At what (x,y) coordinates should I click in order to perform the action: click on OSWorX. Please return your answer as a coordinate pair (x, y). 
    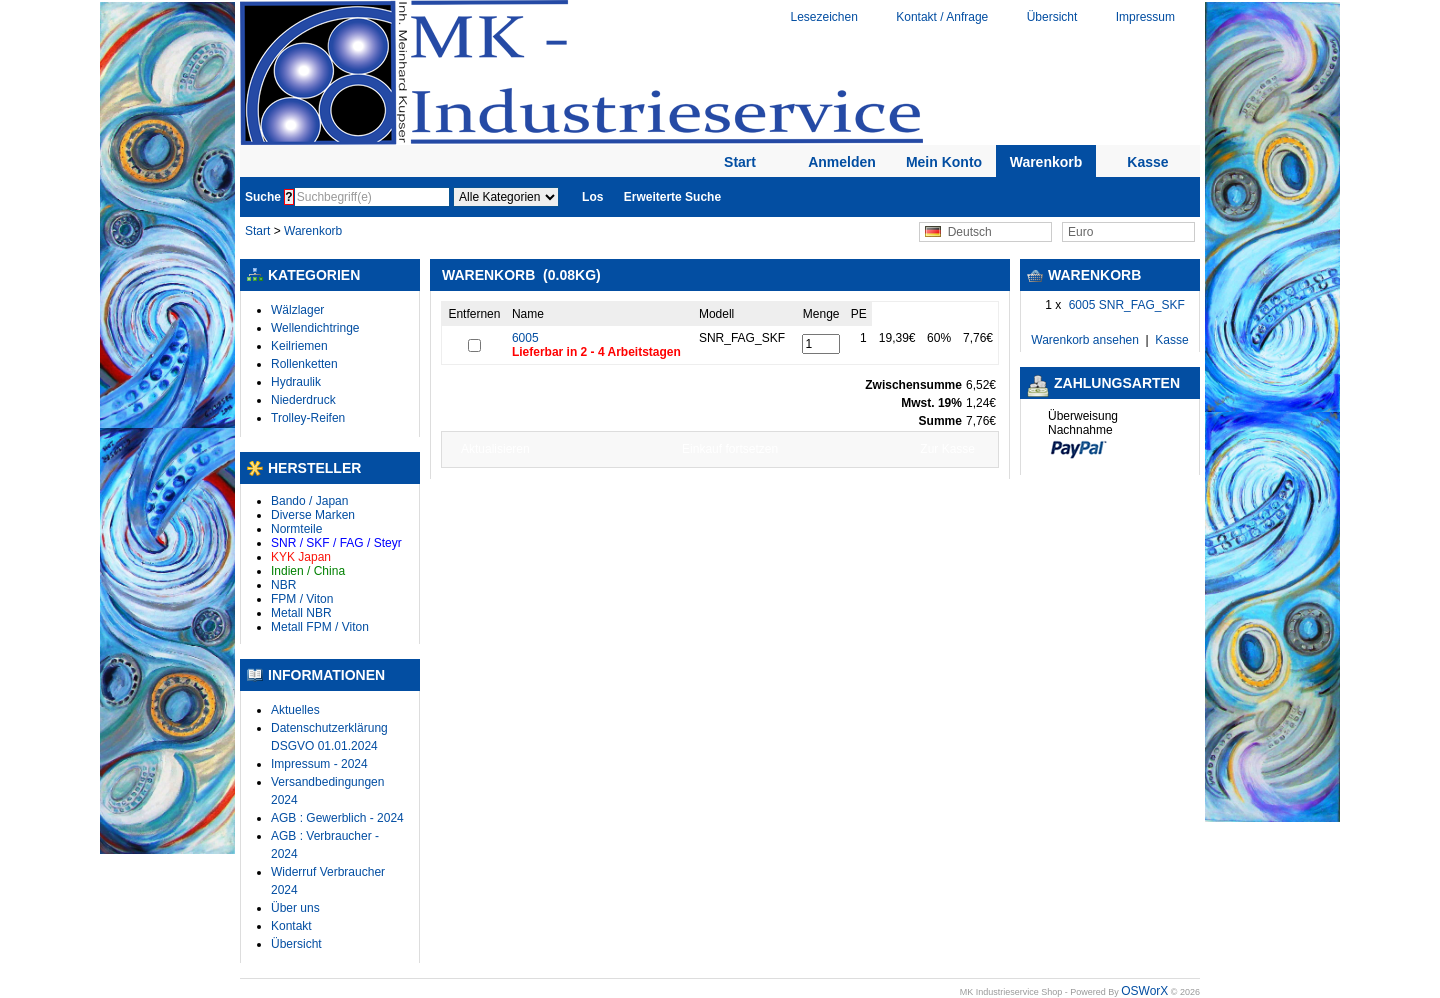
    Looking at the image, I should click on (1144, 991).